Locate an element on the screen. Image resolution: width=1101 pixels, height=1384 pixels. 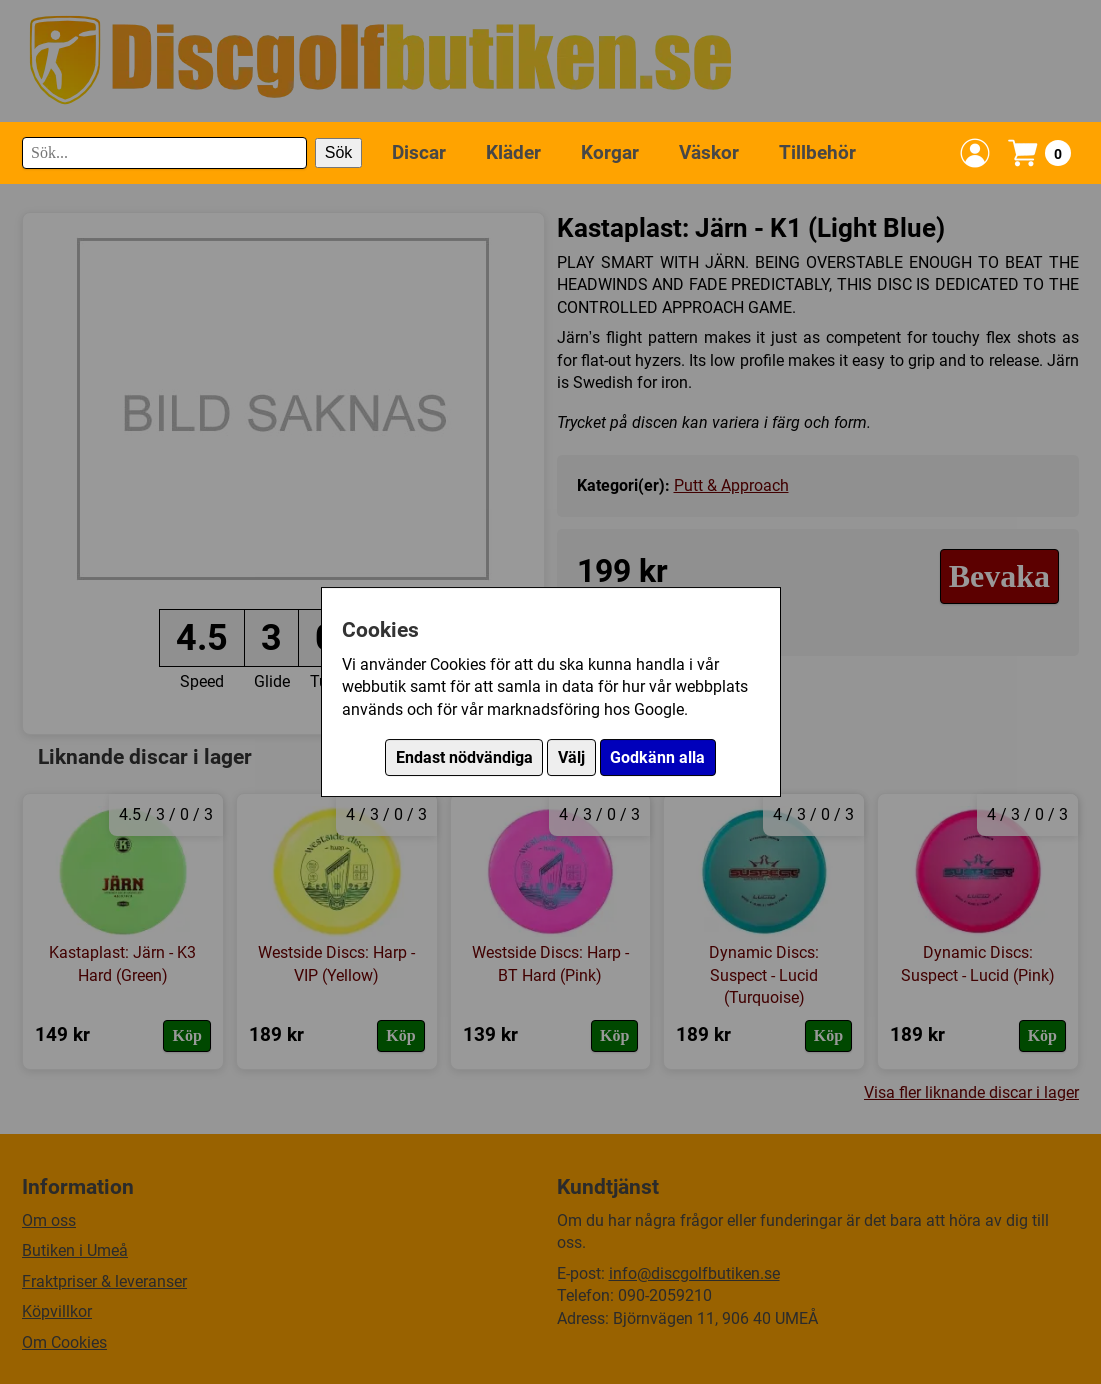
Godkänn alla is located at coordinates (657, 757).